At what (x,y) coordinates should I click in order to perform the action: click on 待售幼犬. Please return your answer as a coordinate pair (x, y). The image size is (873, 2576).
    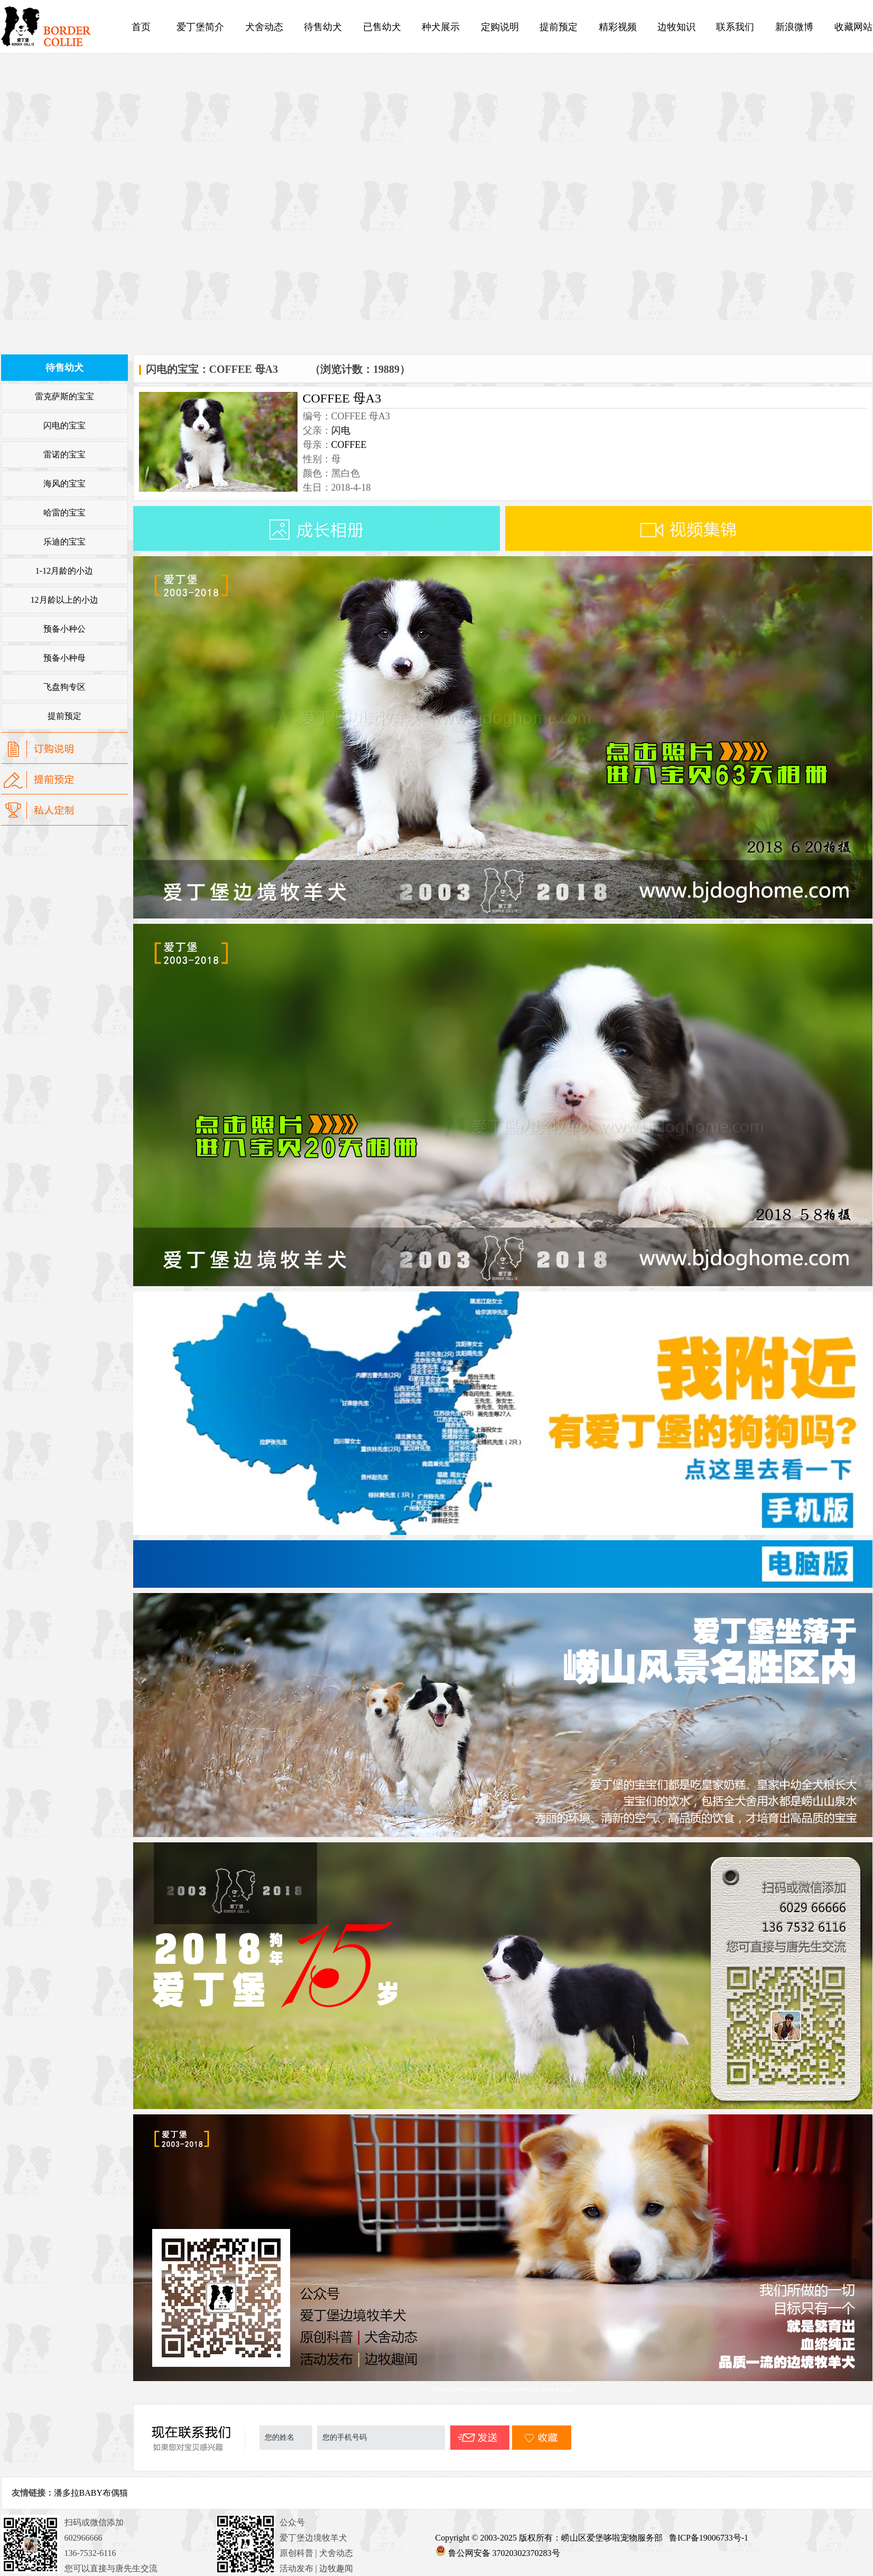
    Looking at the image, I should click on (323, 27).